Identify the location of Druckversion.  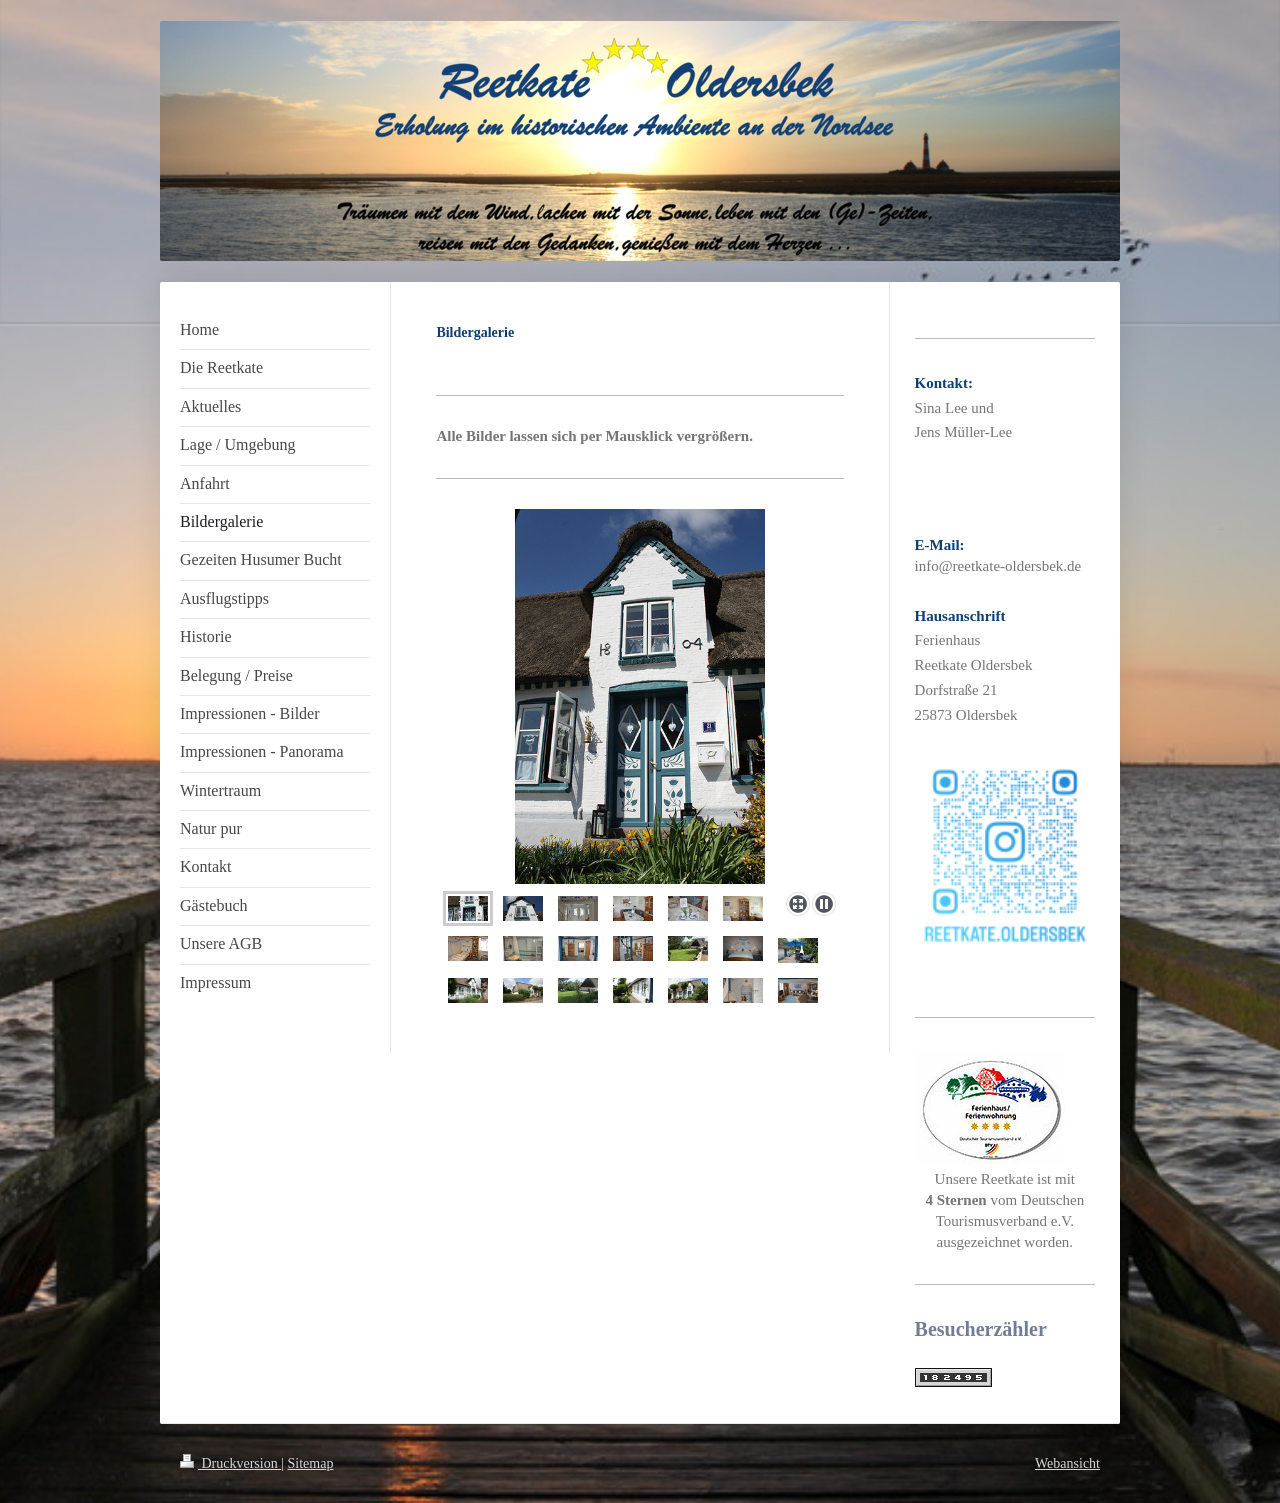
(230, 1463).